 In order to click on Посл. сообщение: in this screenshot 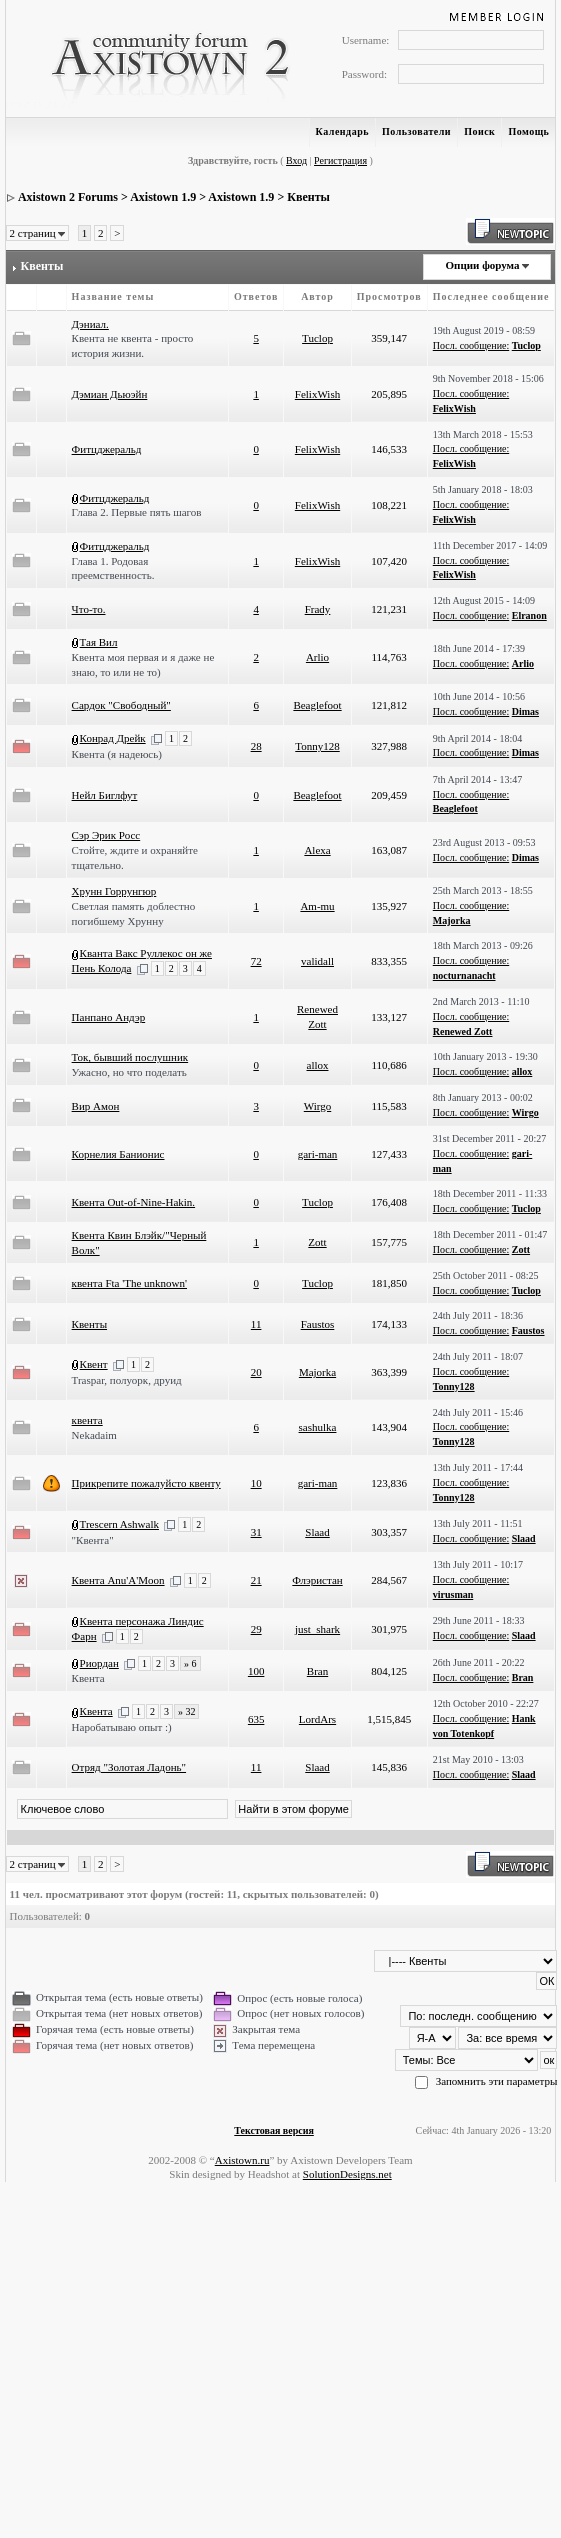, I will do `click(471, 345)`.